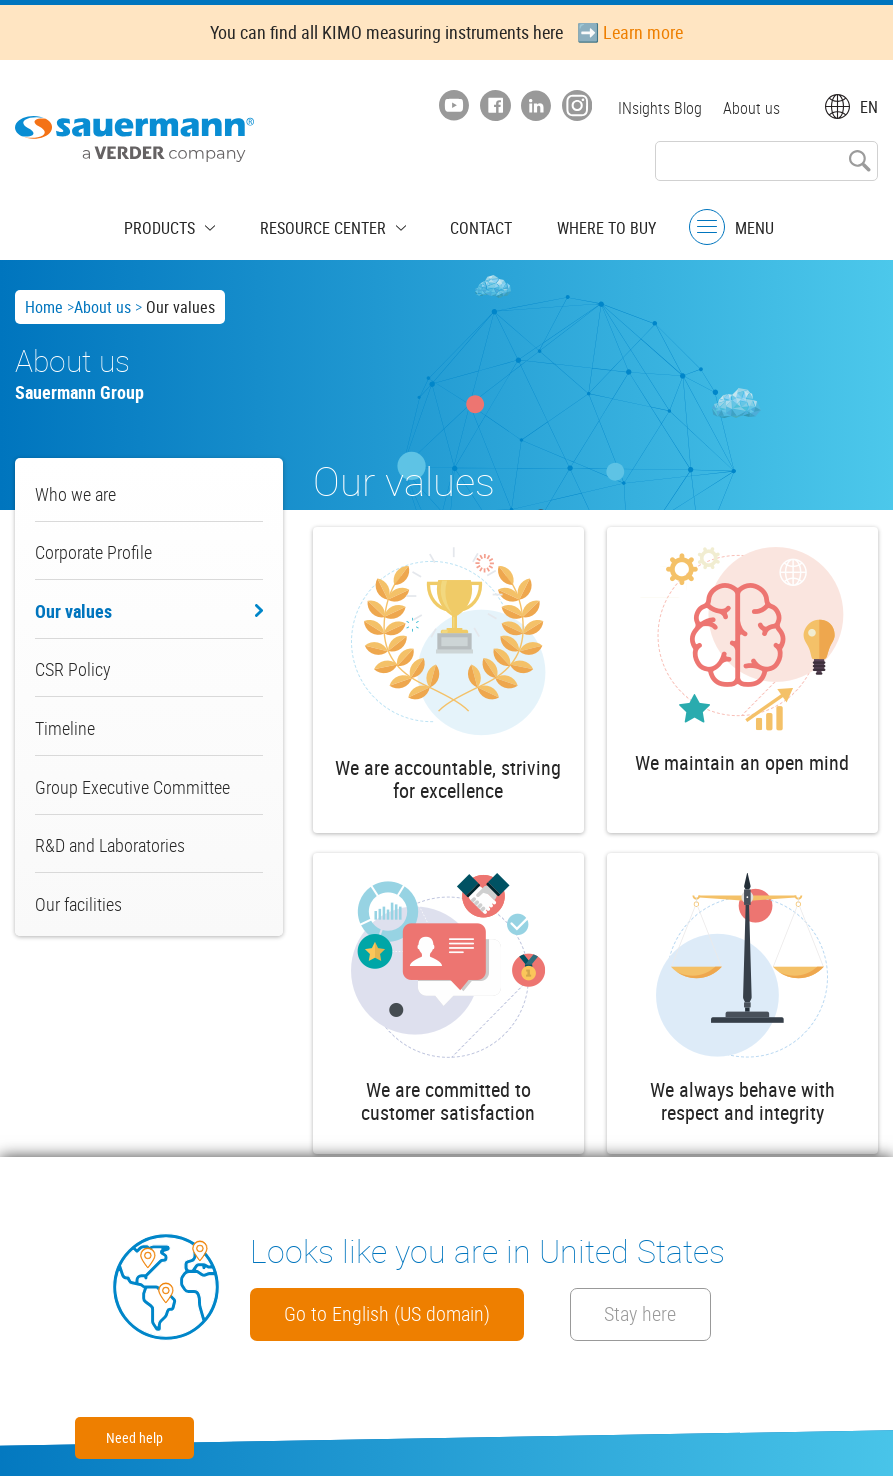 This screenshot has height=1476, width=893. Describe the element at coordinates (65, 728) in the screenshot. I see `Timeline` at that location.